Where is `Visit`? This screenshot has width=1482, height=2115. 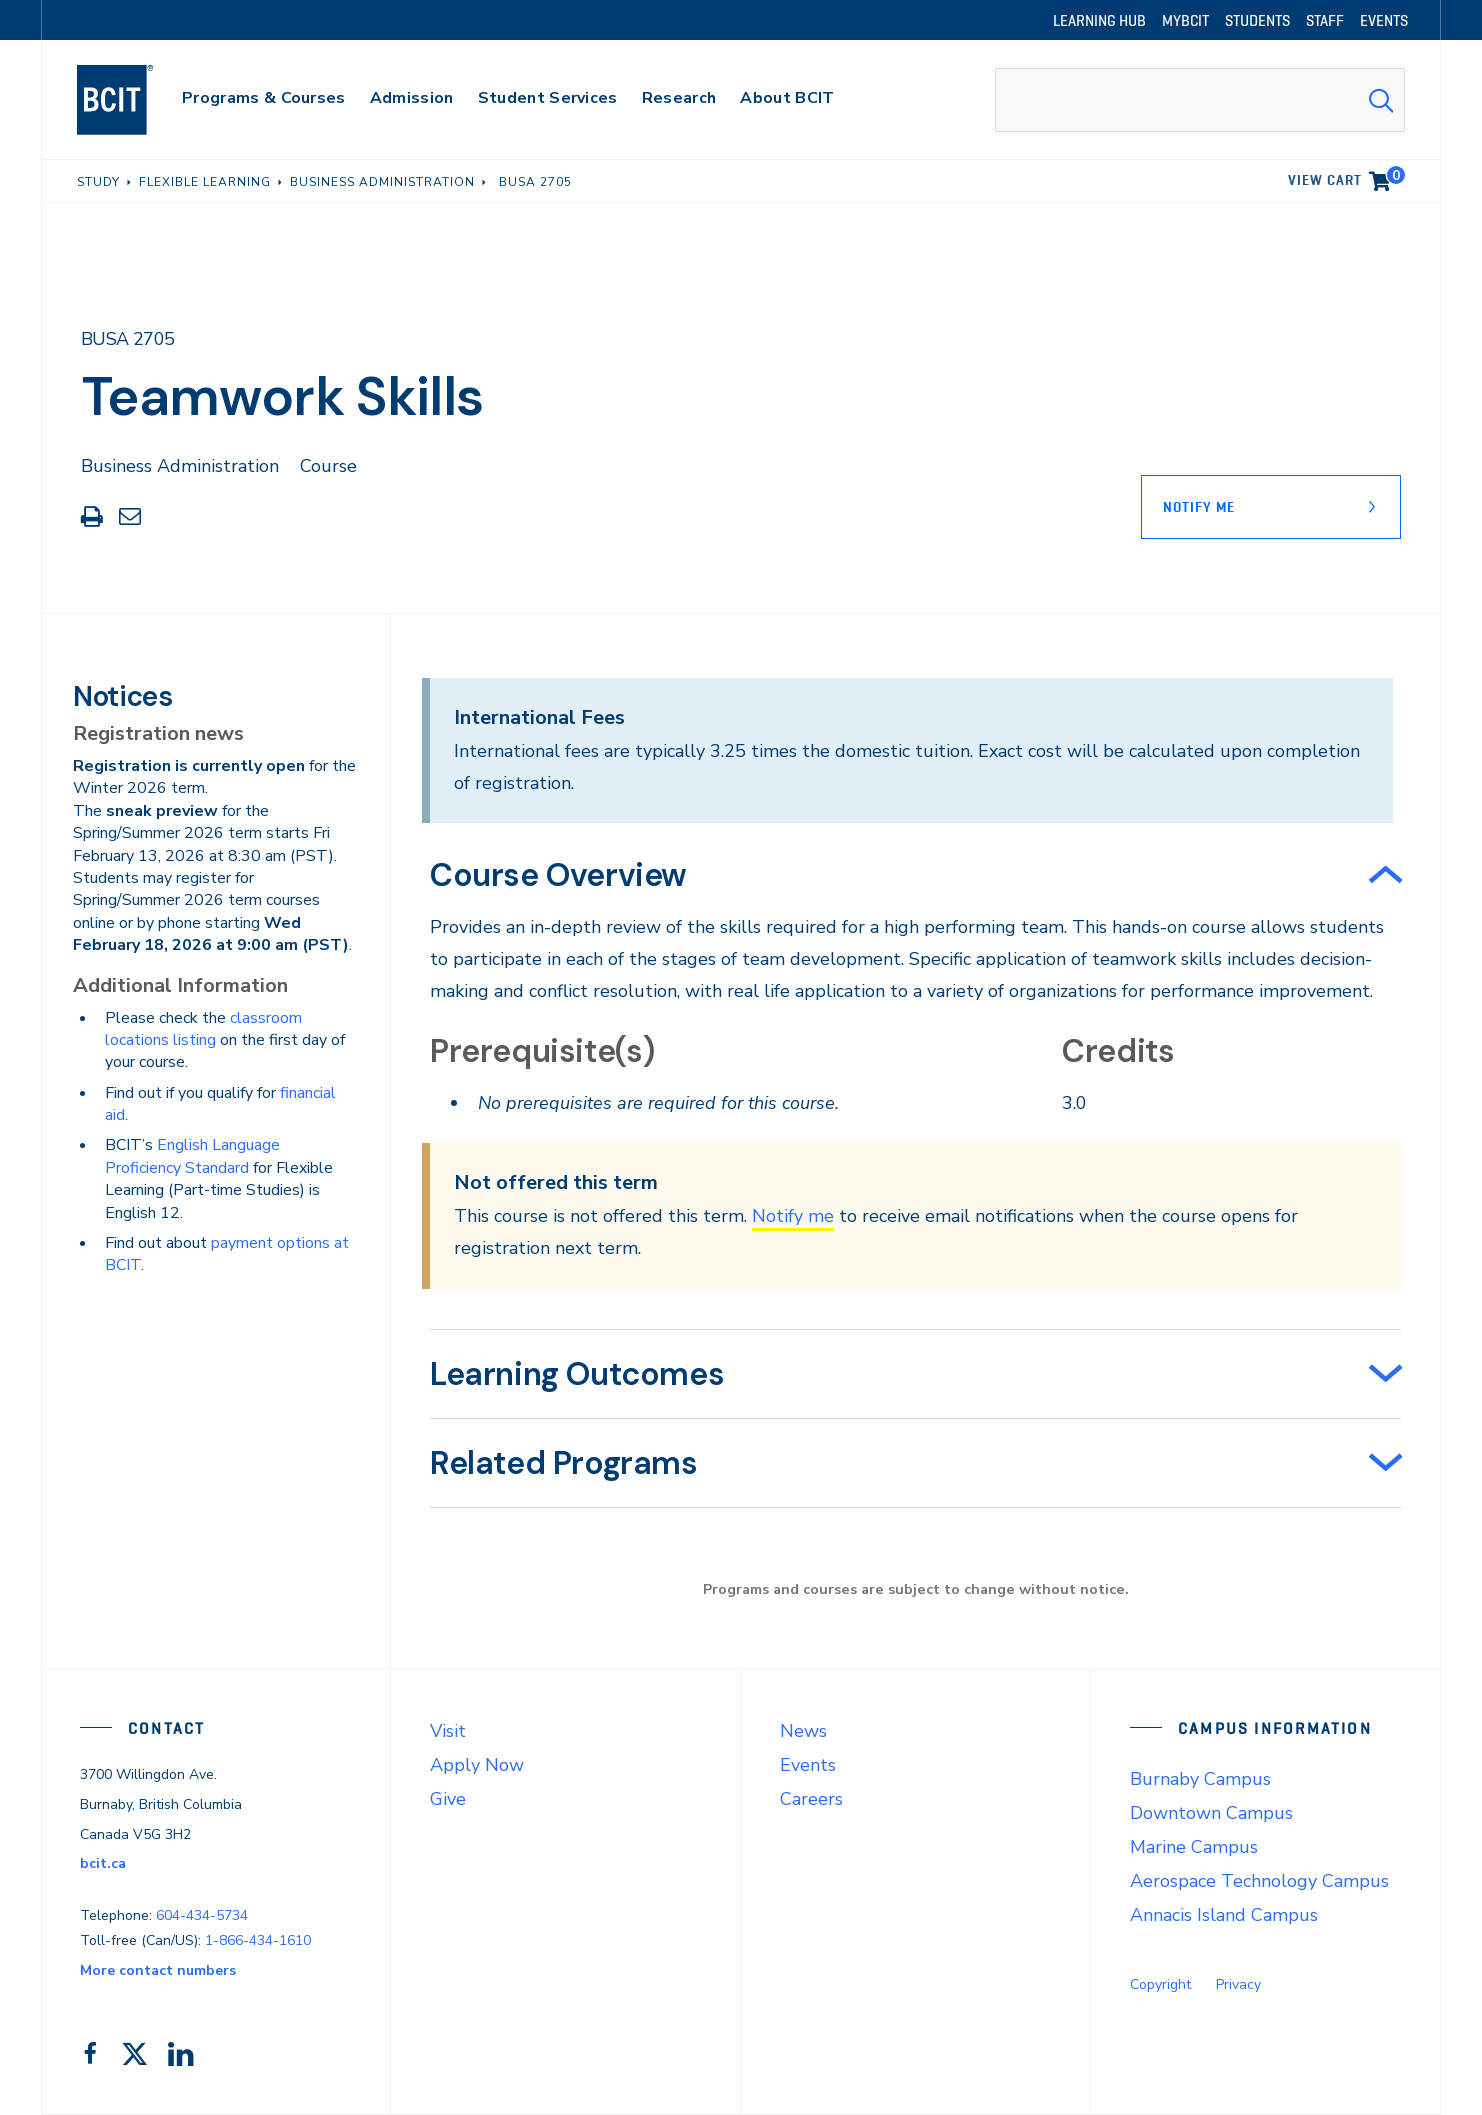
Visit is located at coordinates (448, 1731).